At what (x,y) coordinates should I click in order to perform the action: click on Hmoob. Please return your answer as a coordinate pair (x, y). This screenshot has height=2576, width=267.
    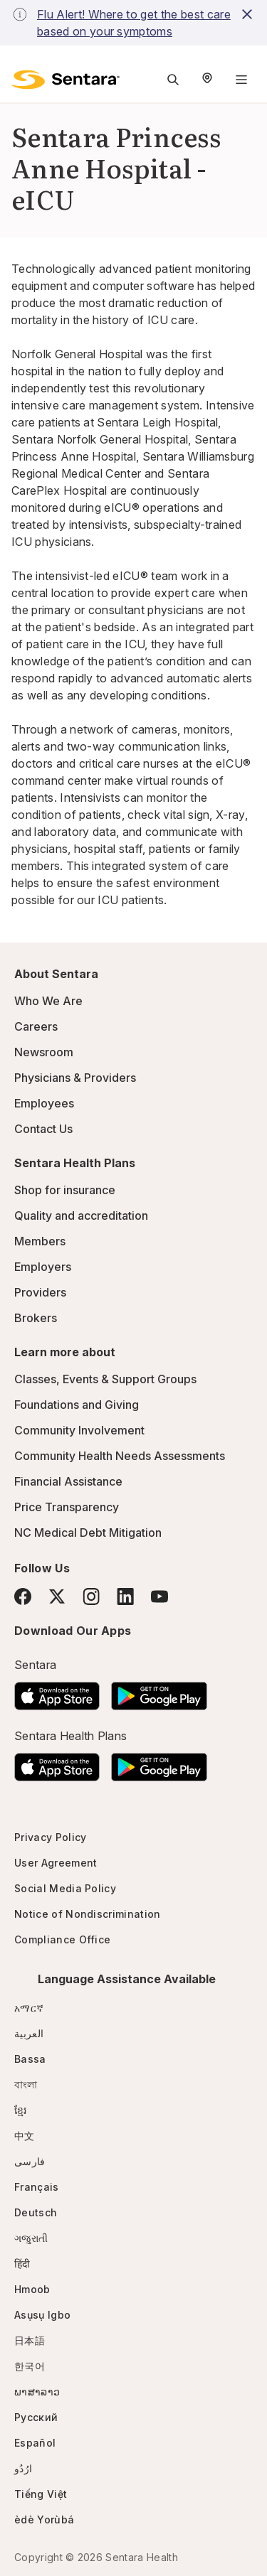
    Looking at the image, I should click on (32, 2289).